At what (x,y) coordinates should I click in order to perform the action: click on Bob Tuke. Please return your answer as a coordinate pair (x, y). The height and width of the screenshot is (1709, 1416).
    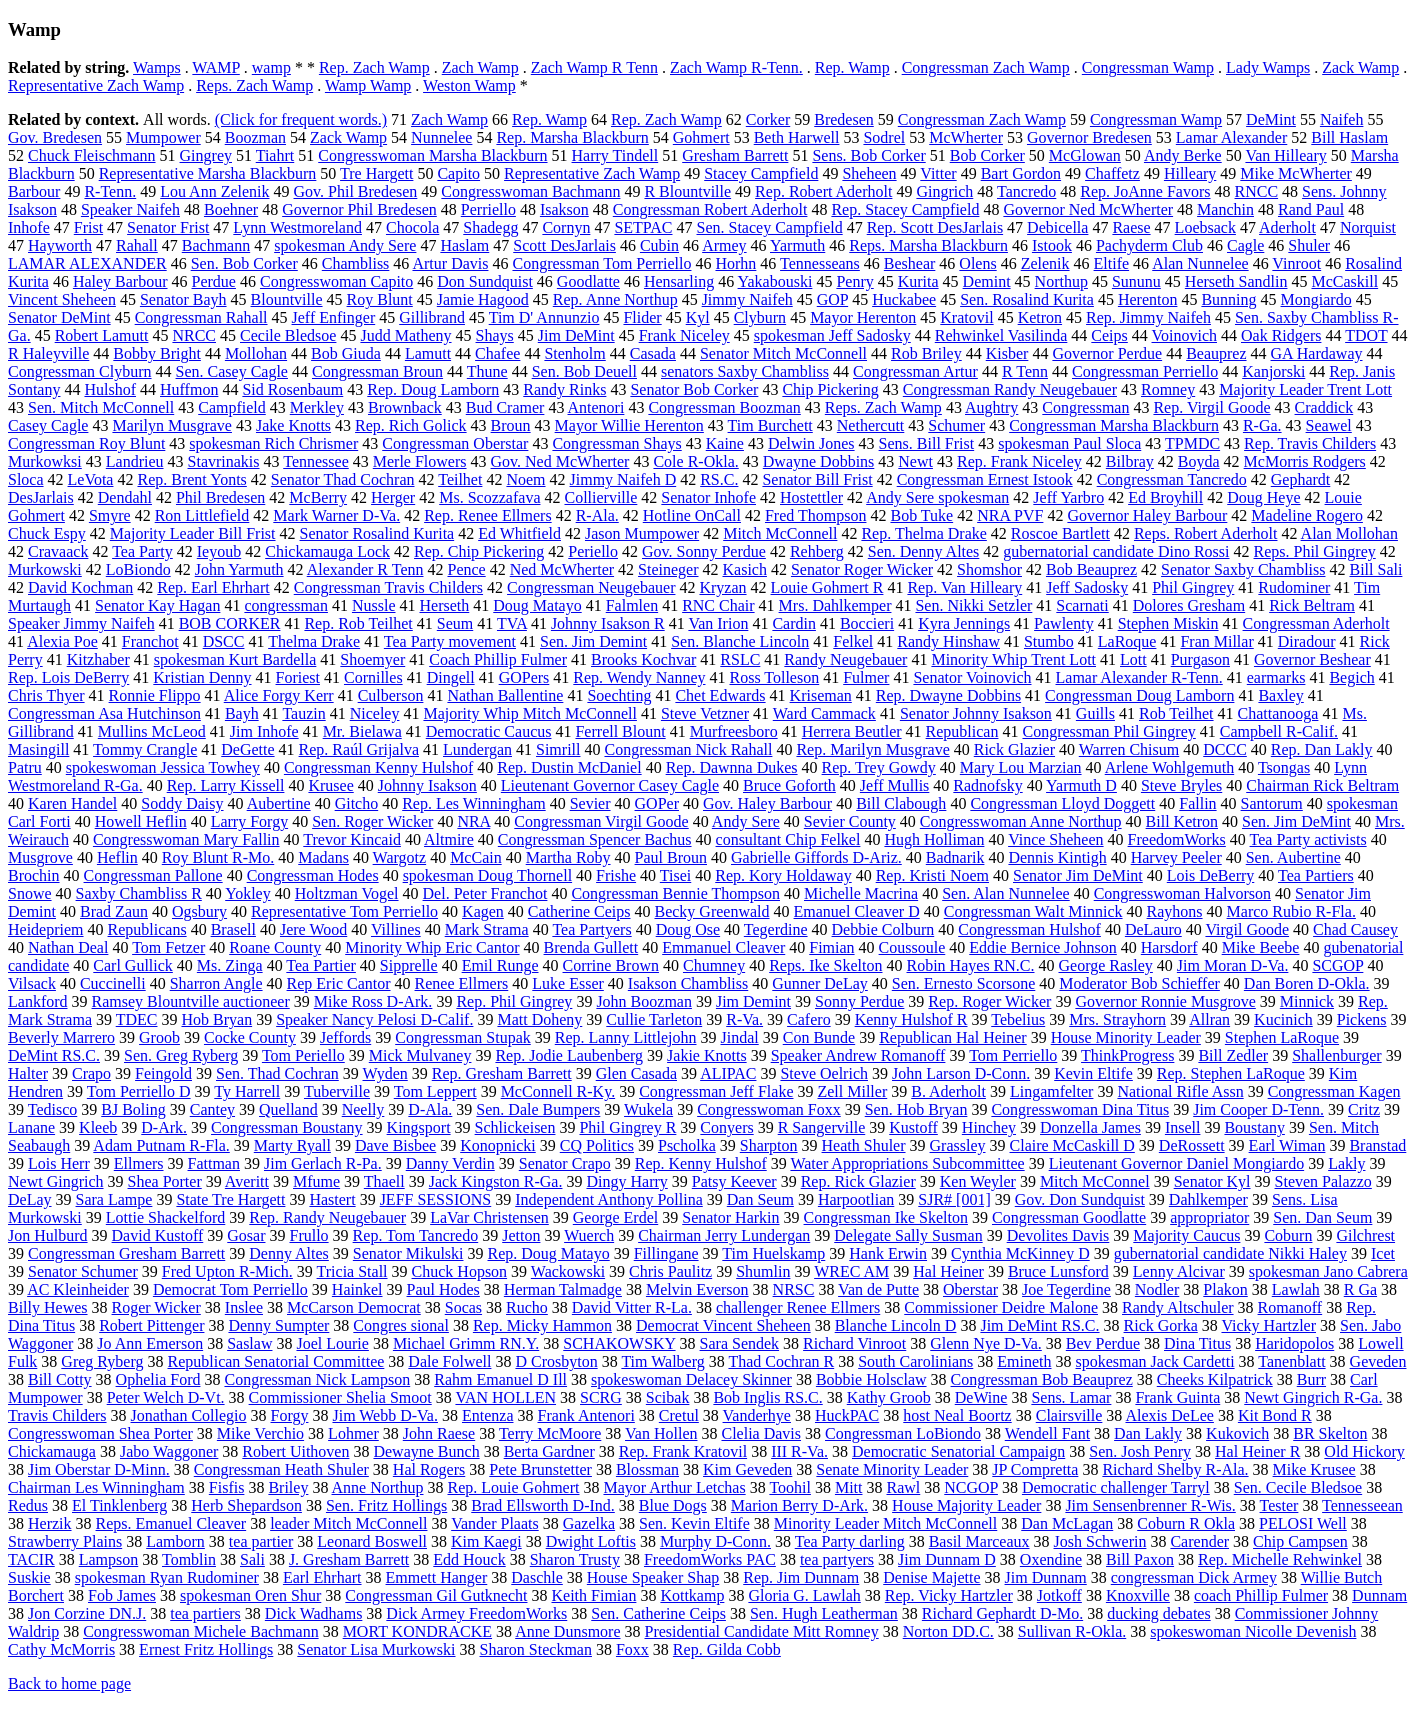
    Looking at the image, I should click on (921, 515).